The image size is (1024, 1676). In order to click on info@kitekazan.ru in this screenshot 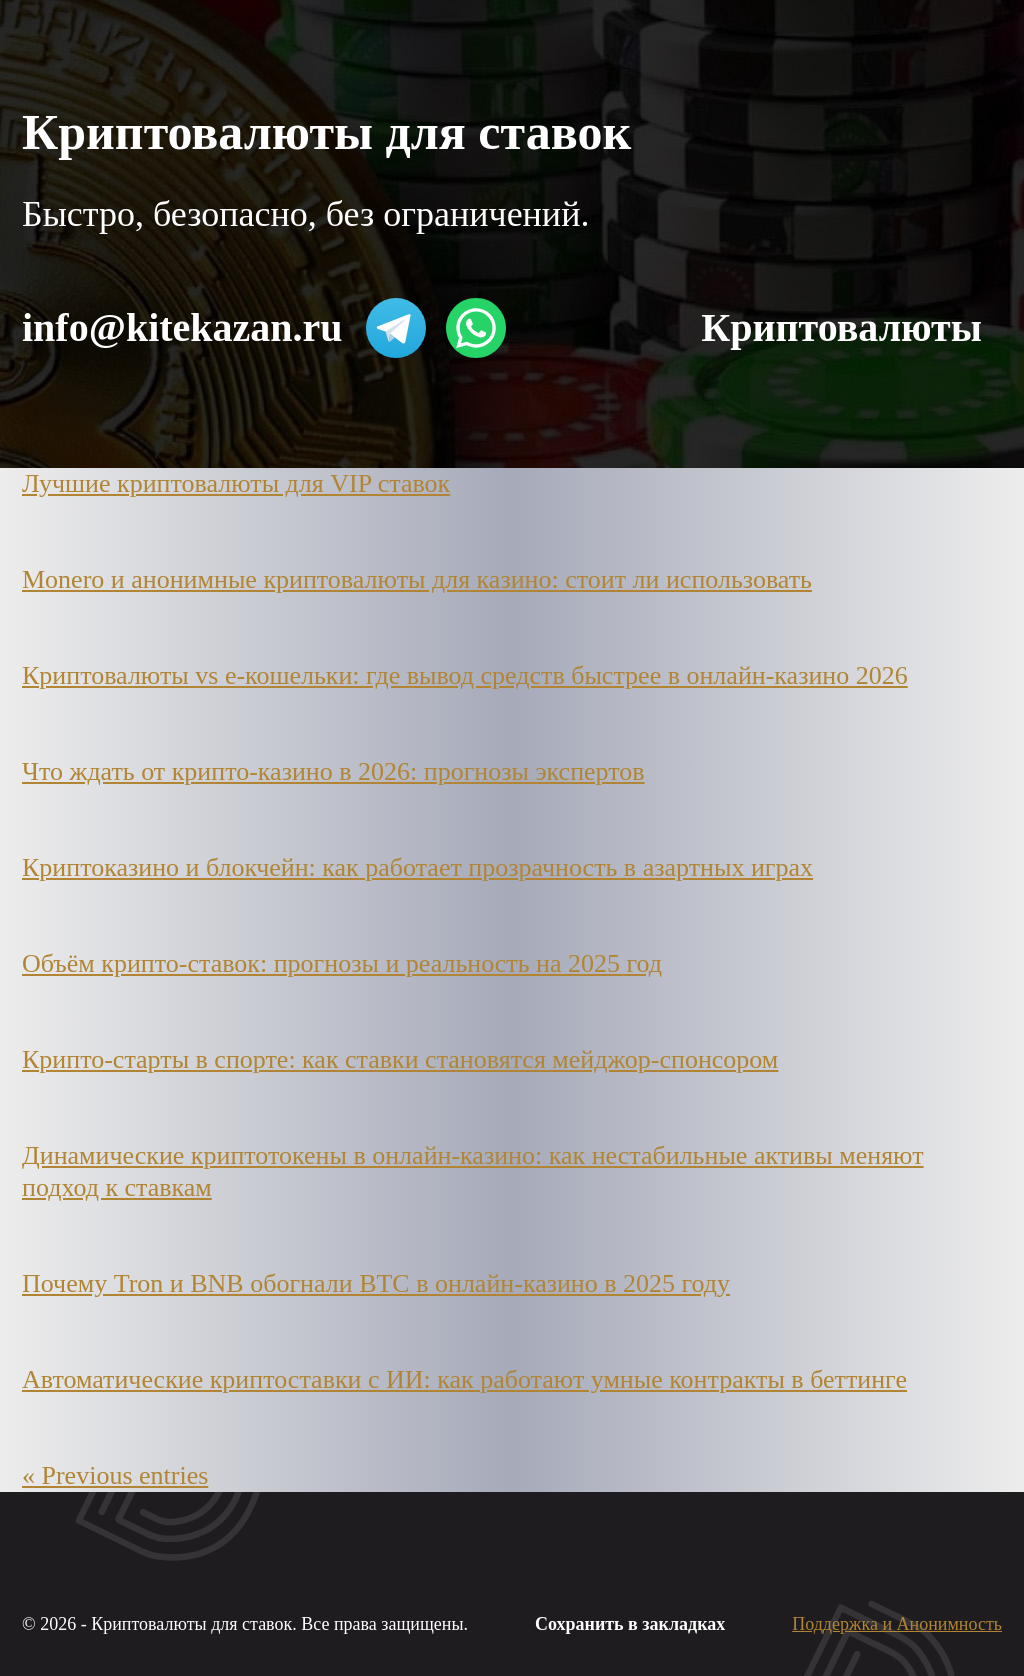, I will do `click(182, 327)`.